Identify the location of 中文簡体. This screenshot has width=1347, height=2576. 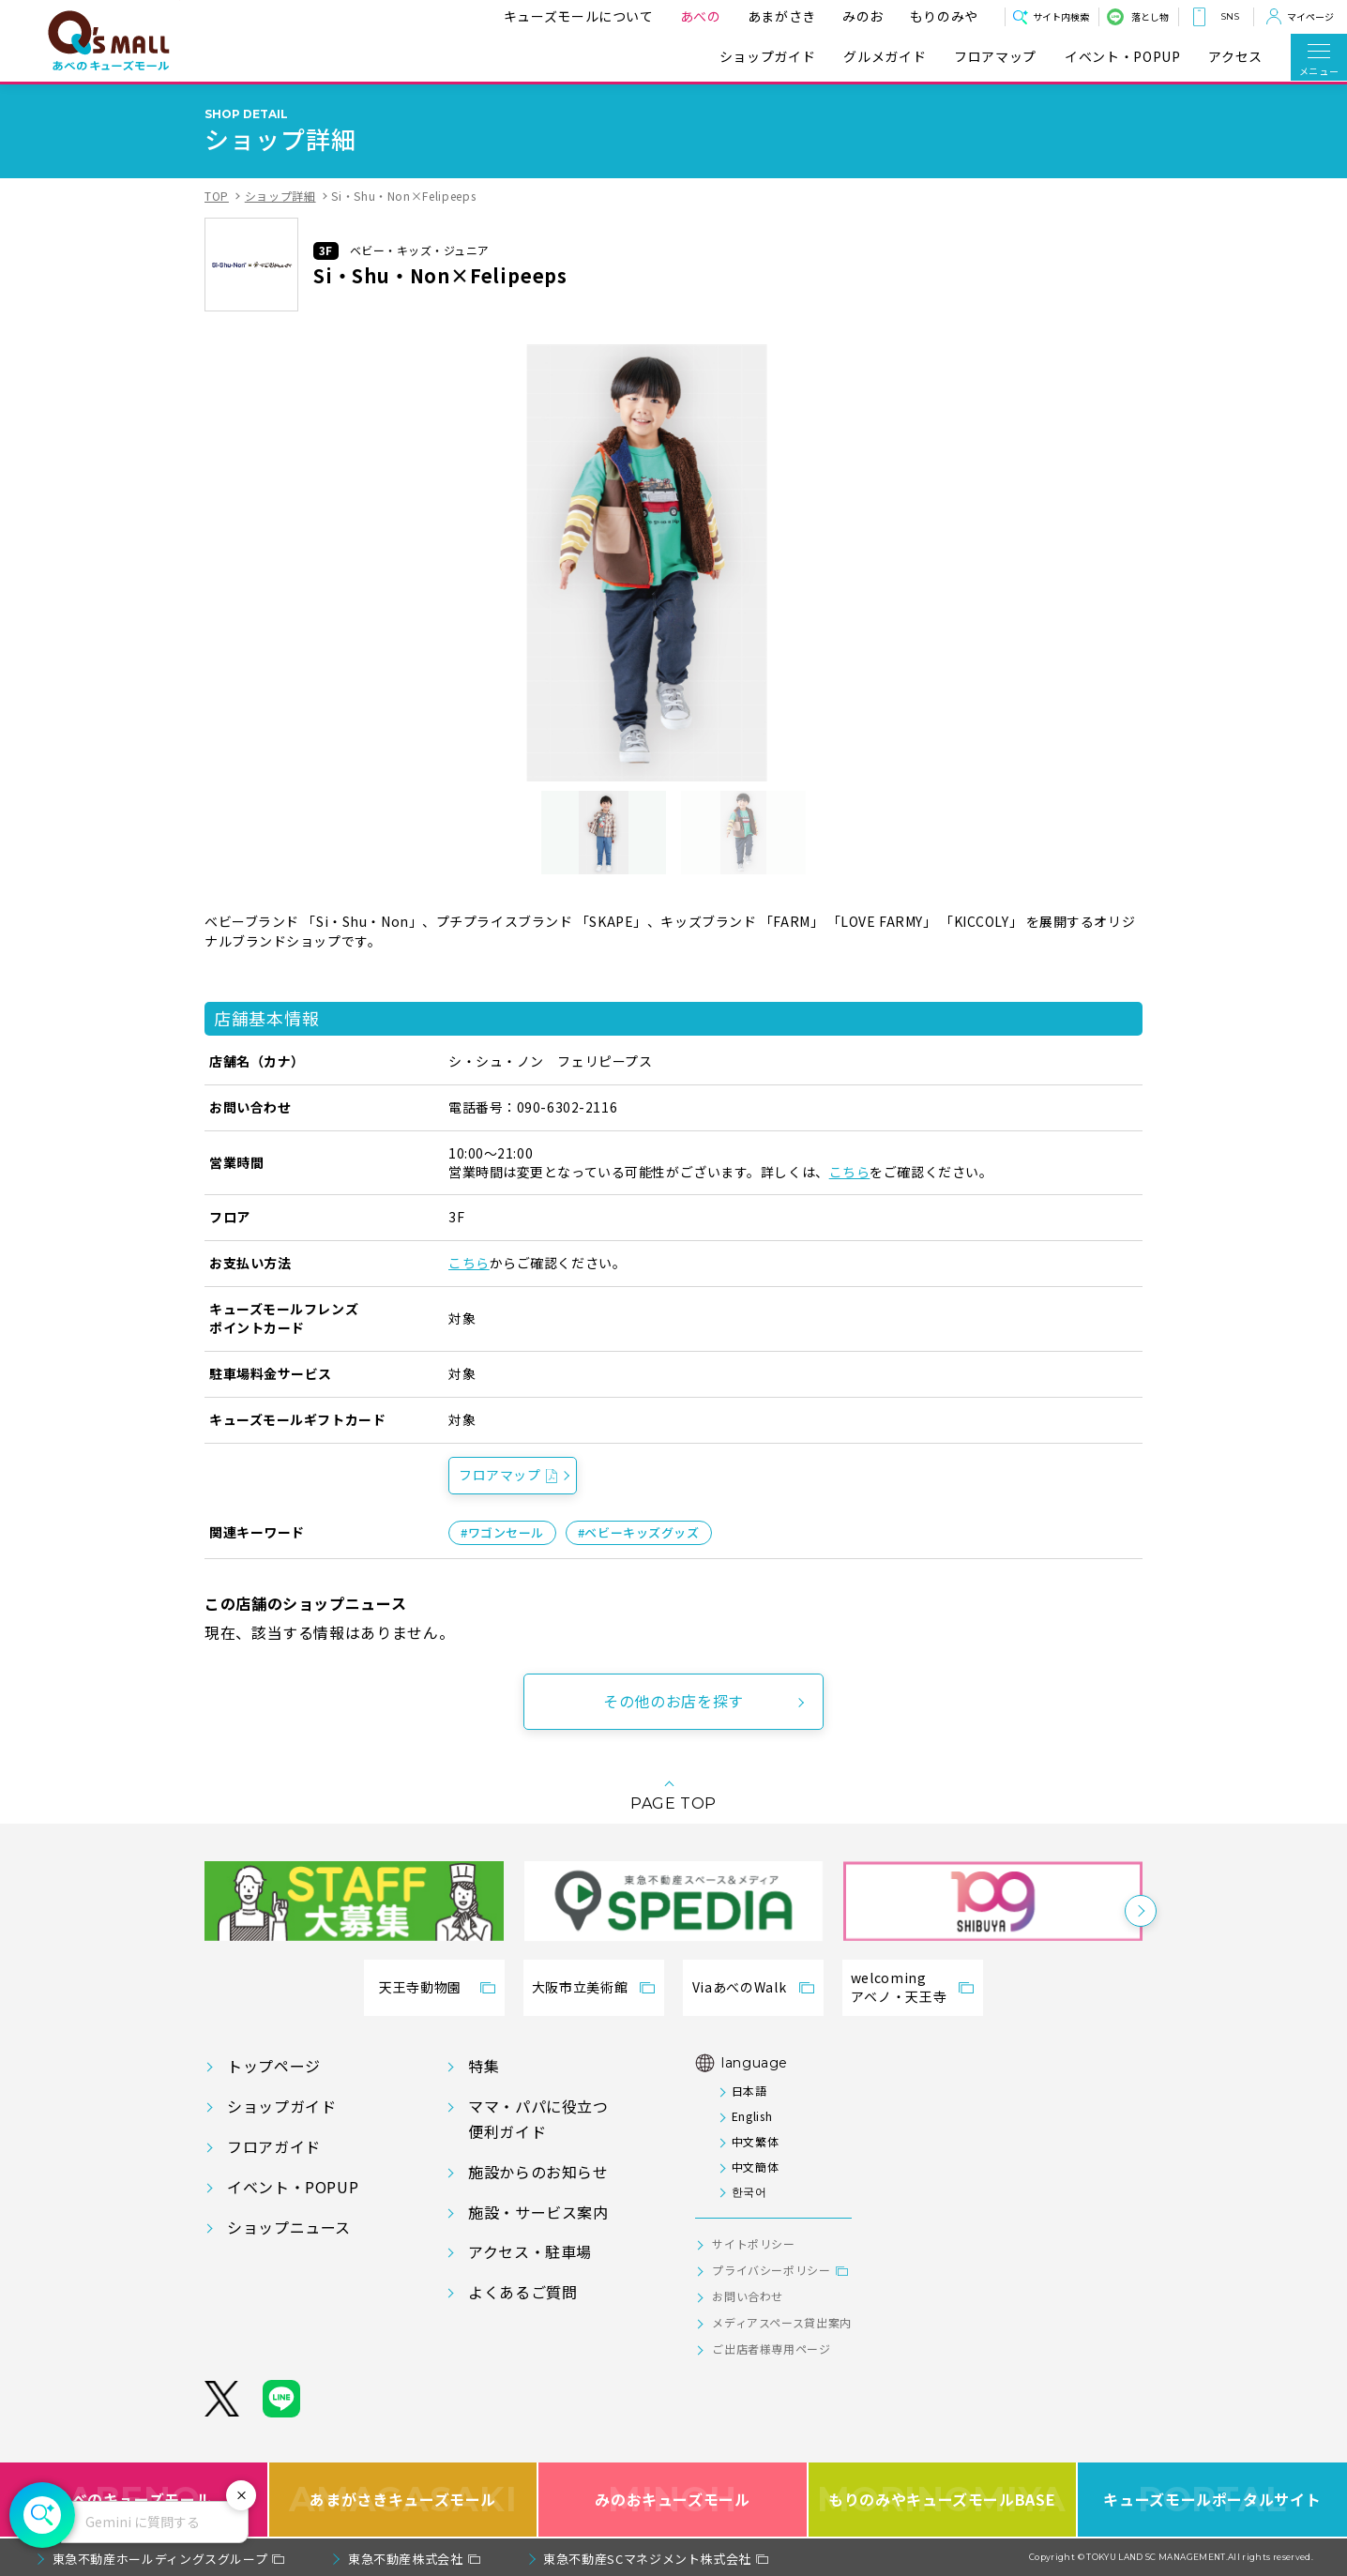
(755, 2166).